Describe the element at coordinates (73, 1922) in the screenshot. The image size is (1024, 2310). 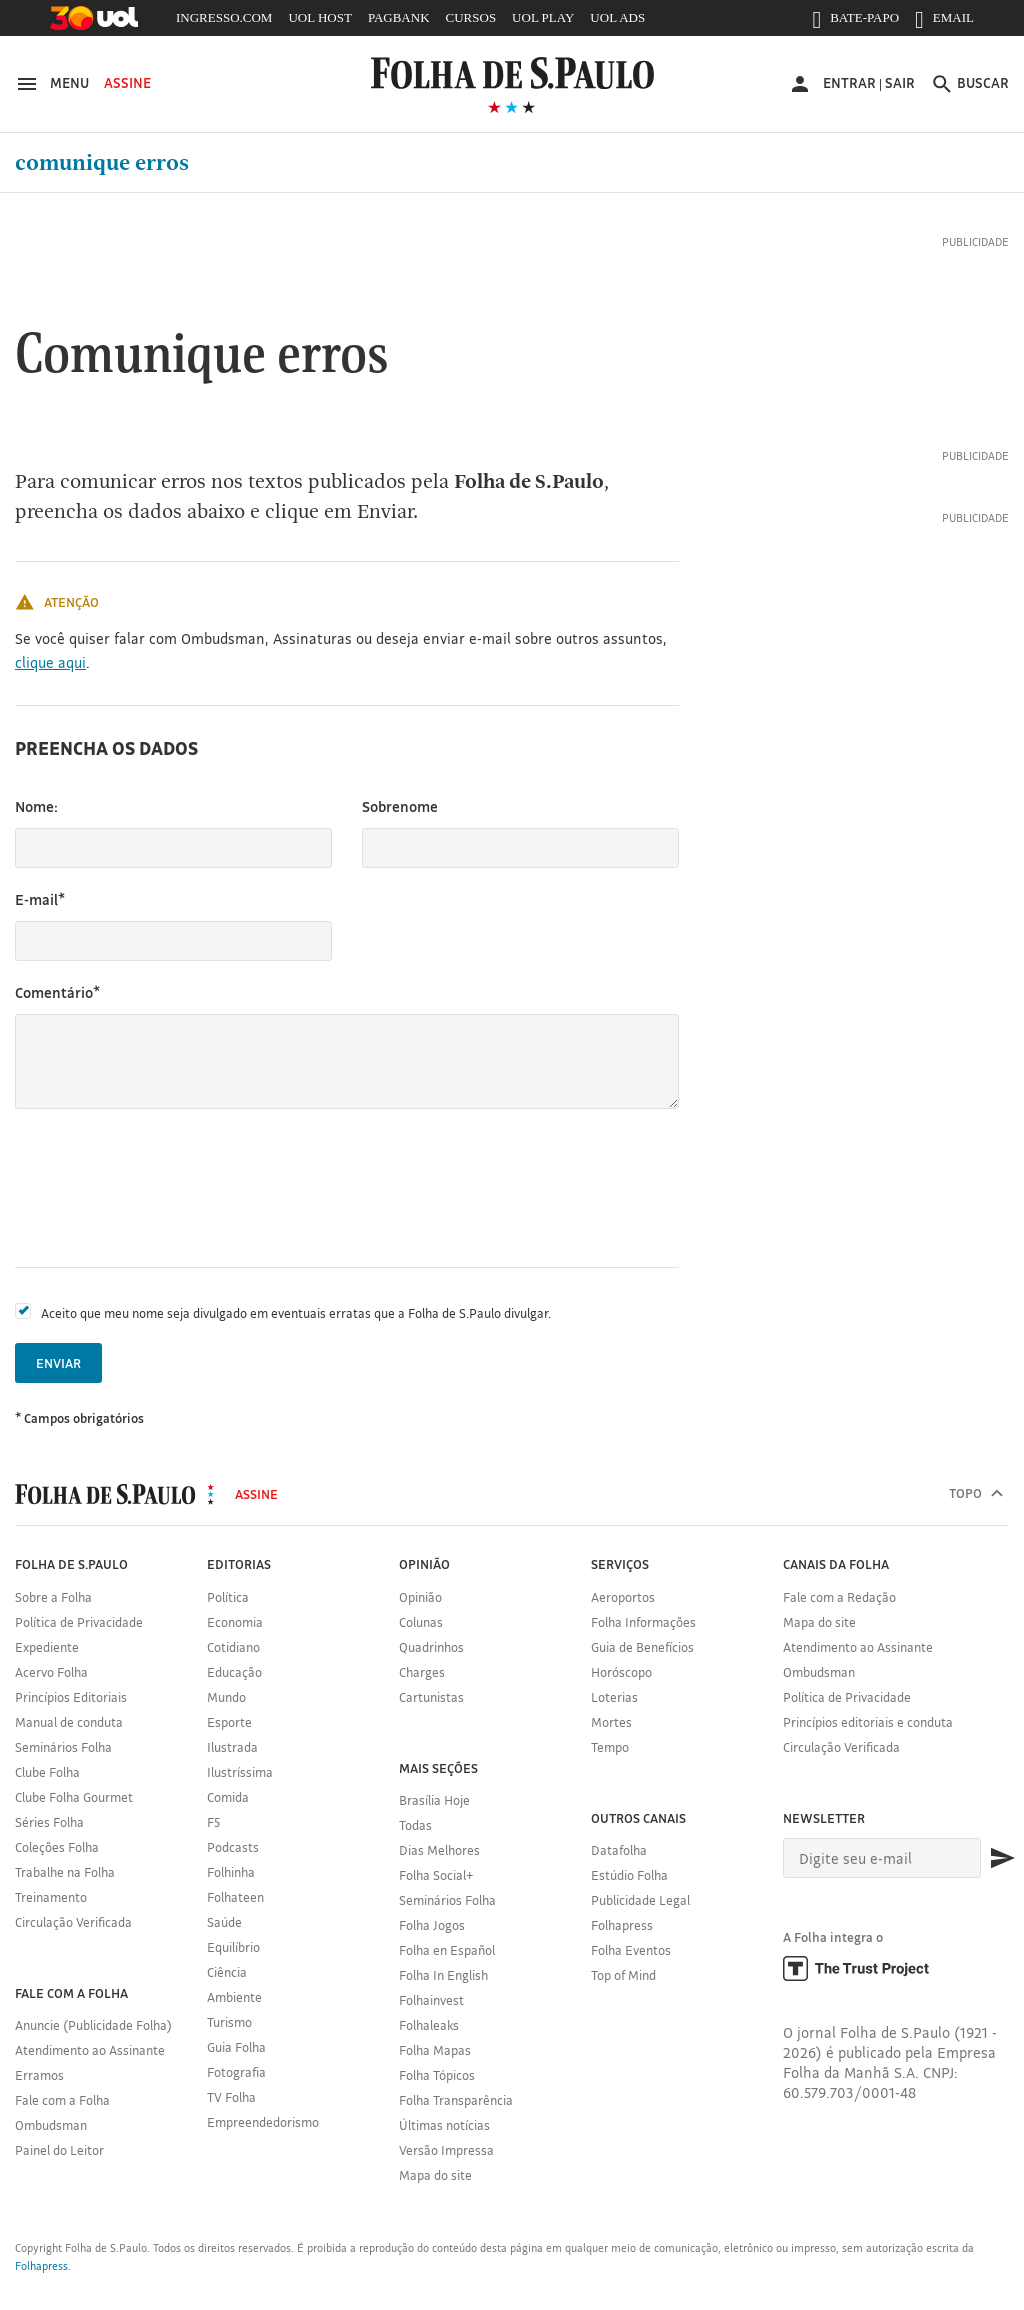
I see `Circulação Verificada` at that location.